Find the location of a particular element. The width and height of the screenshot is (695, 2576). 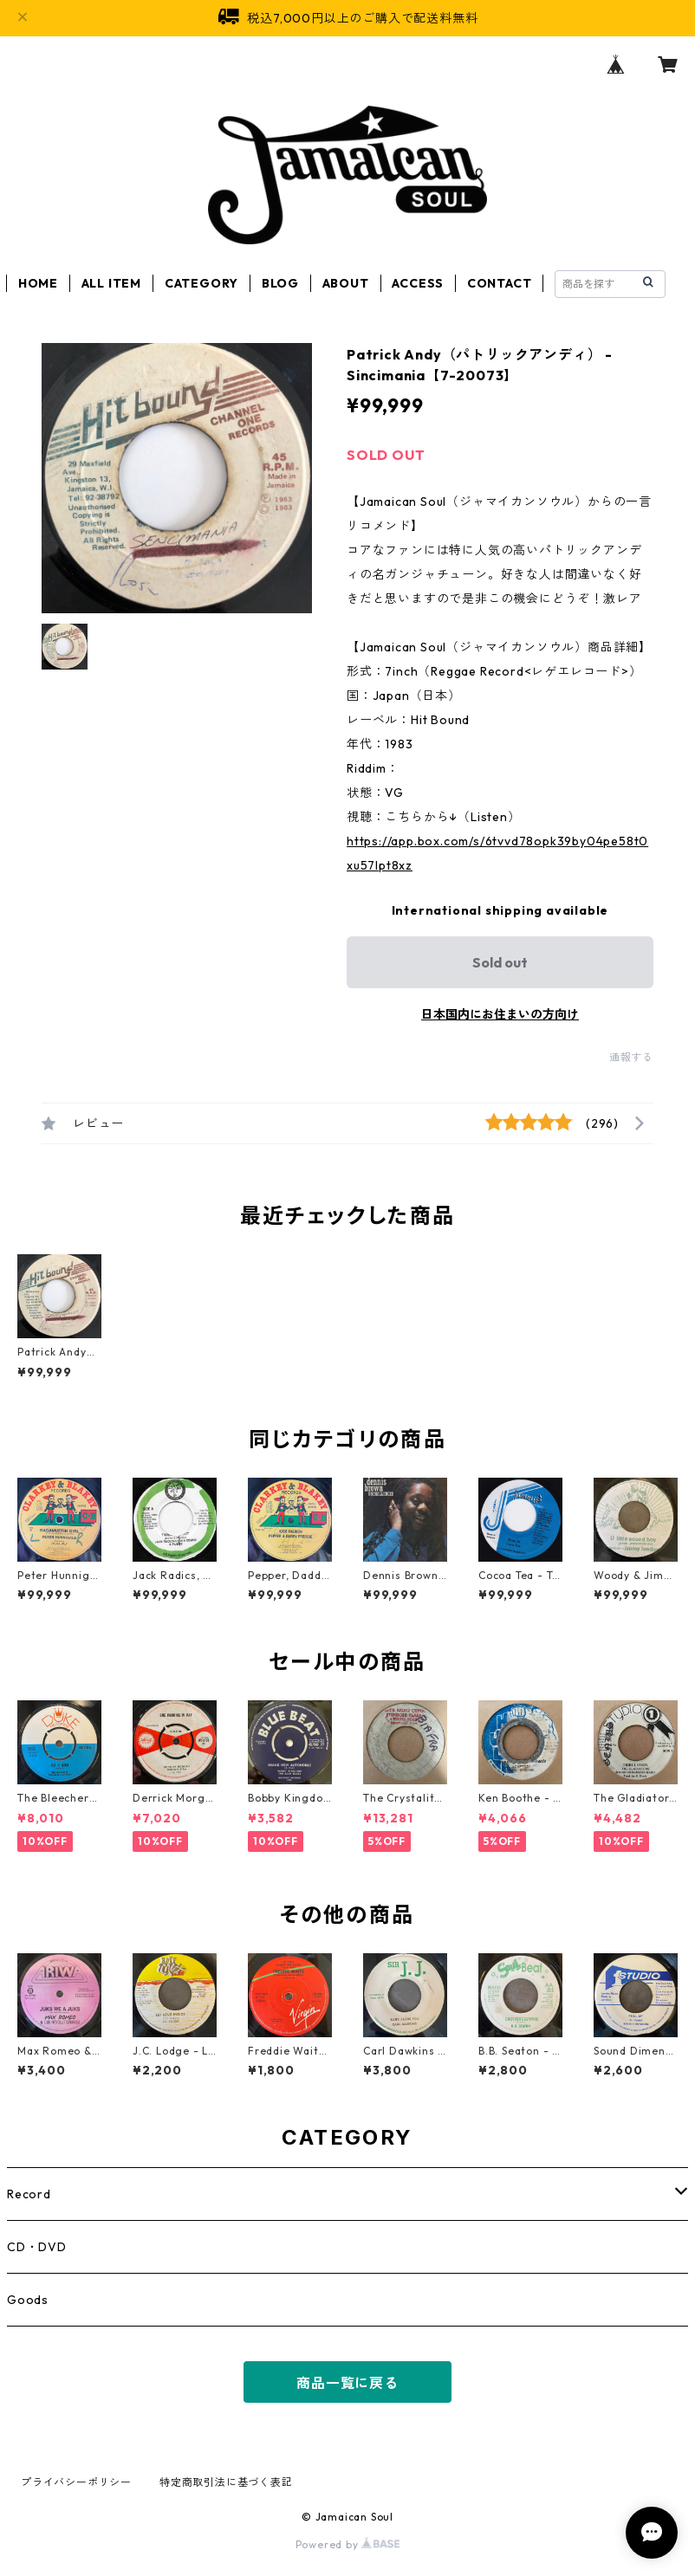

日本国内にお住まいの方向け is located at coordinates (500, 1014).